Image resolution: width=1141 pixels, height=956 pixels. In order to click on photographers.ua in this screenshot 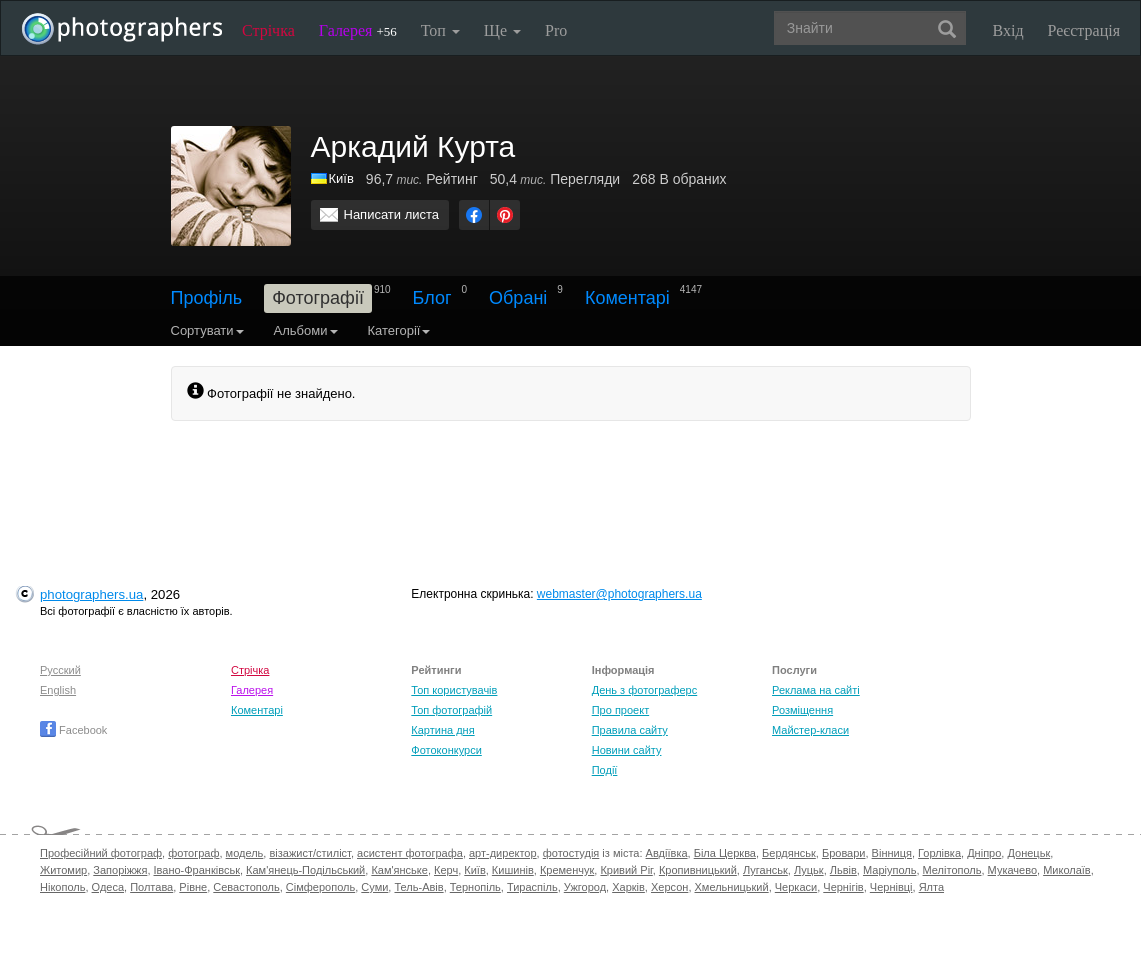, I will do `click(91, 594)`.